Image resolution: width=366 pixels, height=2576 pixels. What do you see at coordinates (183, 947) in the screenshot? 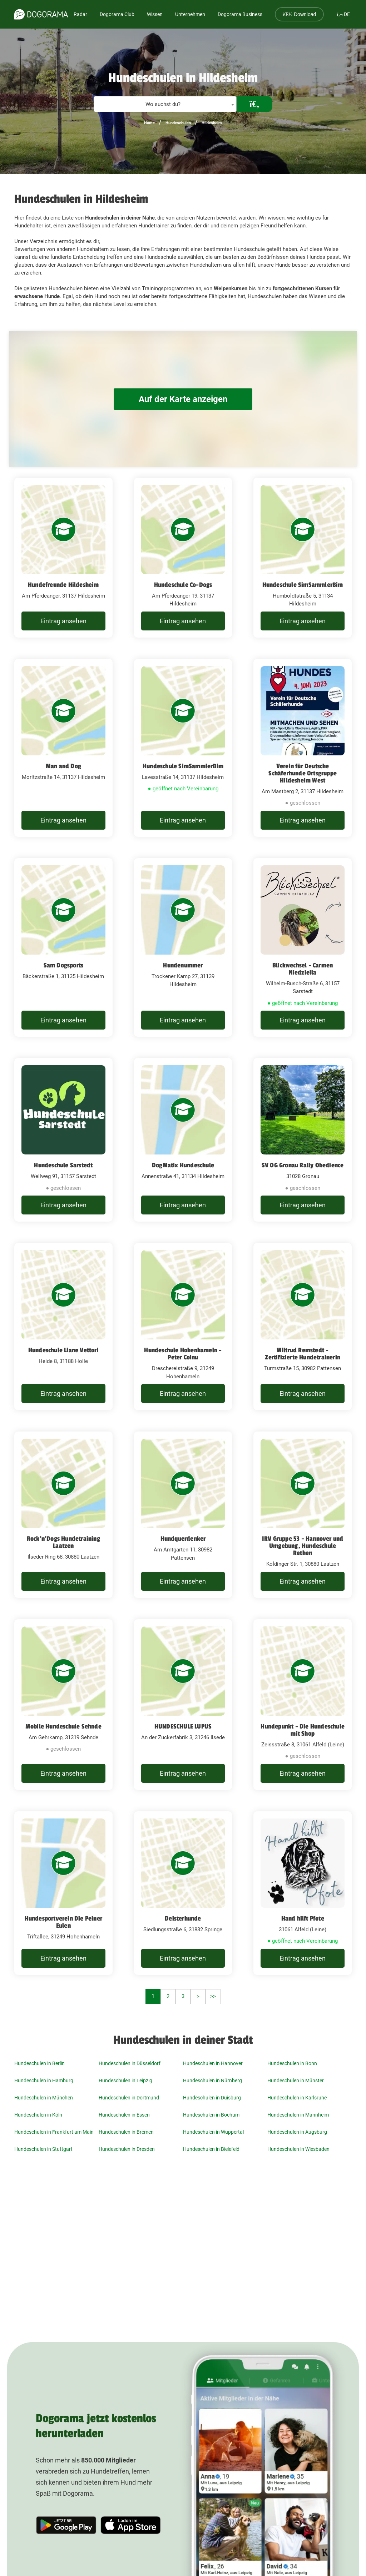
I see `[Hundenummer Trockener Kamp 27, 31139 Hildesheim]` at bounding box center [183, 947].